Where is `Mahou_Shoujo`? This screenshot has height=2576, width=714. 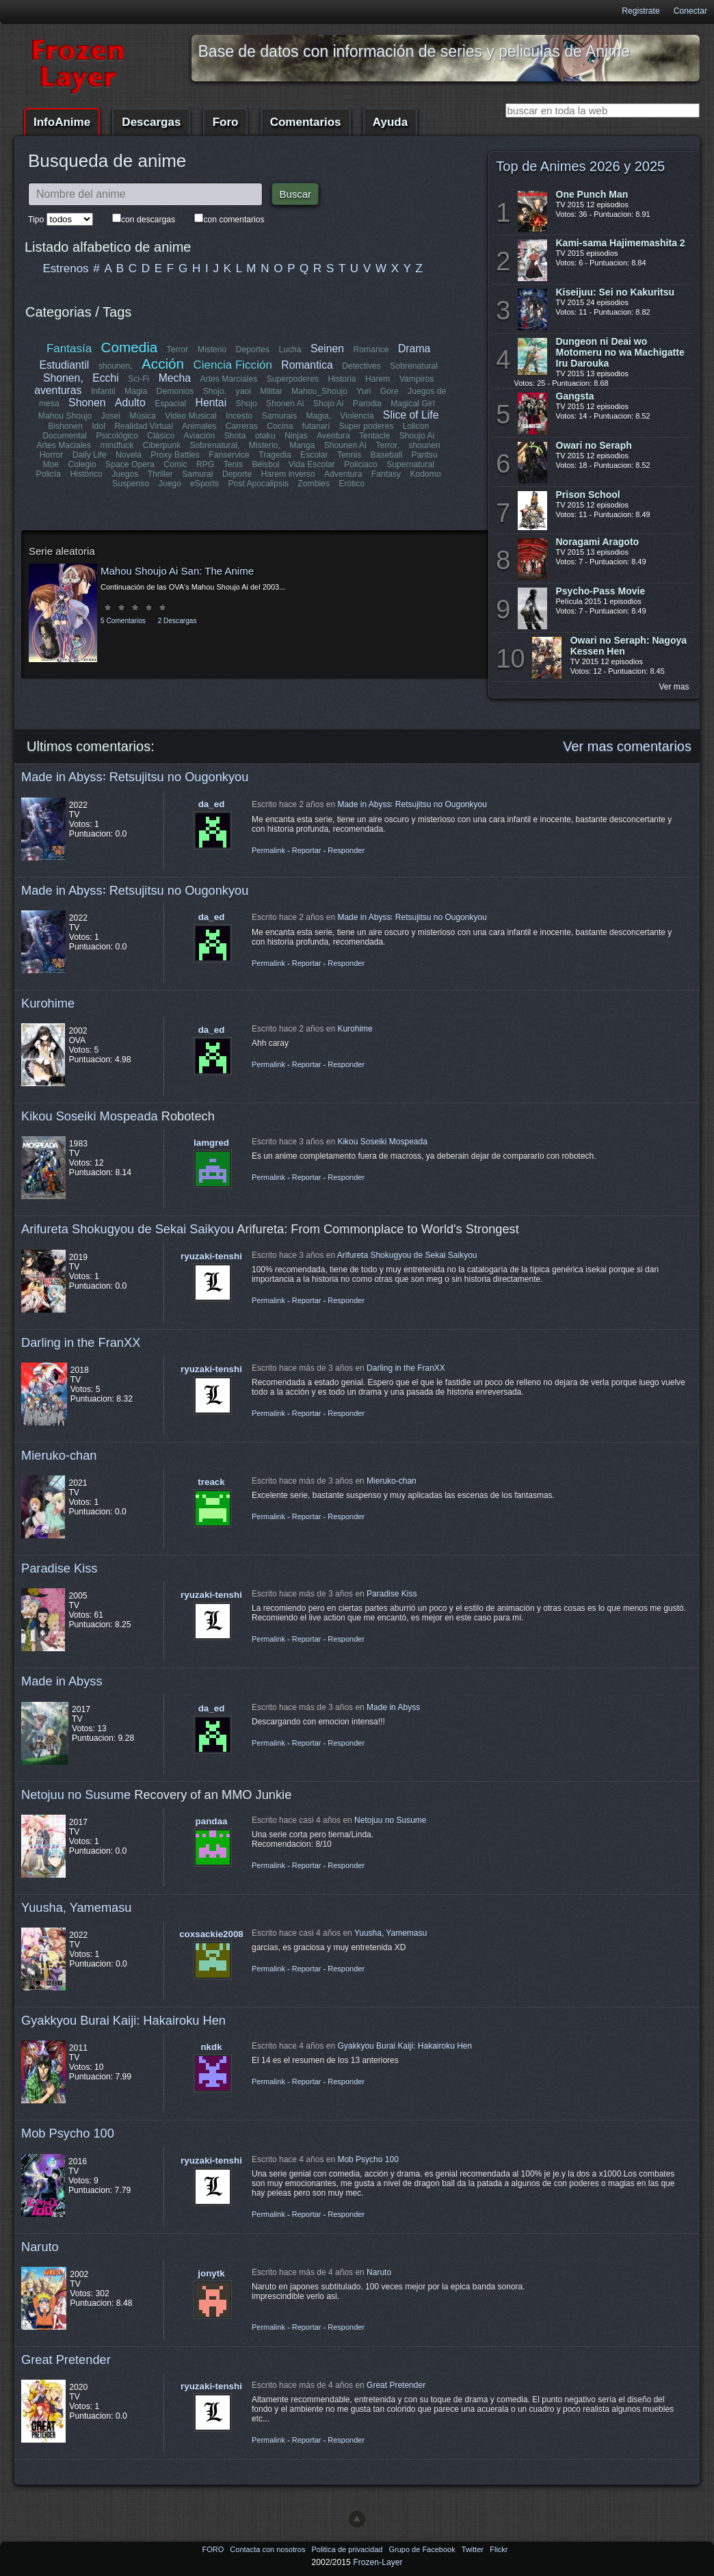 Mahou_Shoujo is located at coordinates (319, 391).